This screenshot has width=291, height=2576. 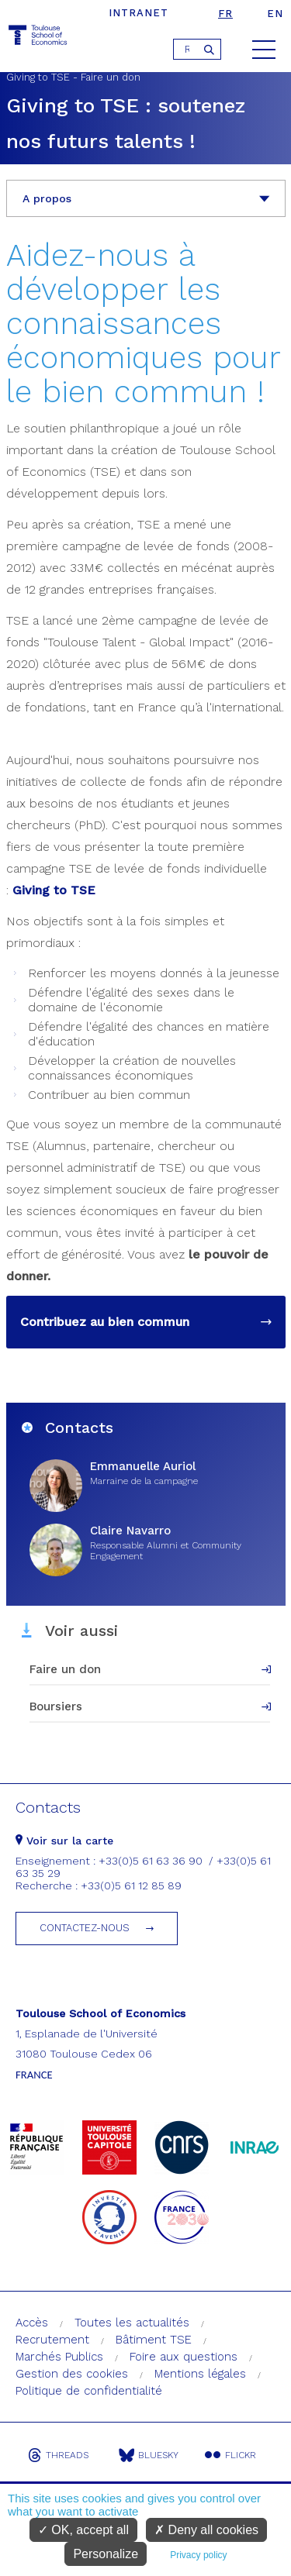 I want to click on Bâtiment TSE, so click(x=154, y=2340).